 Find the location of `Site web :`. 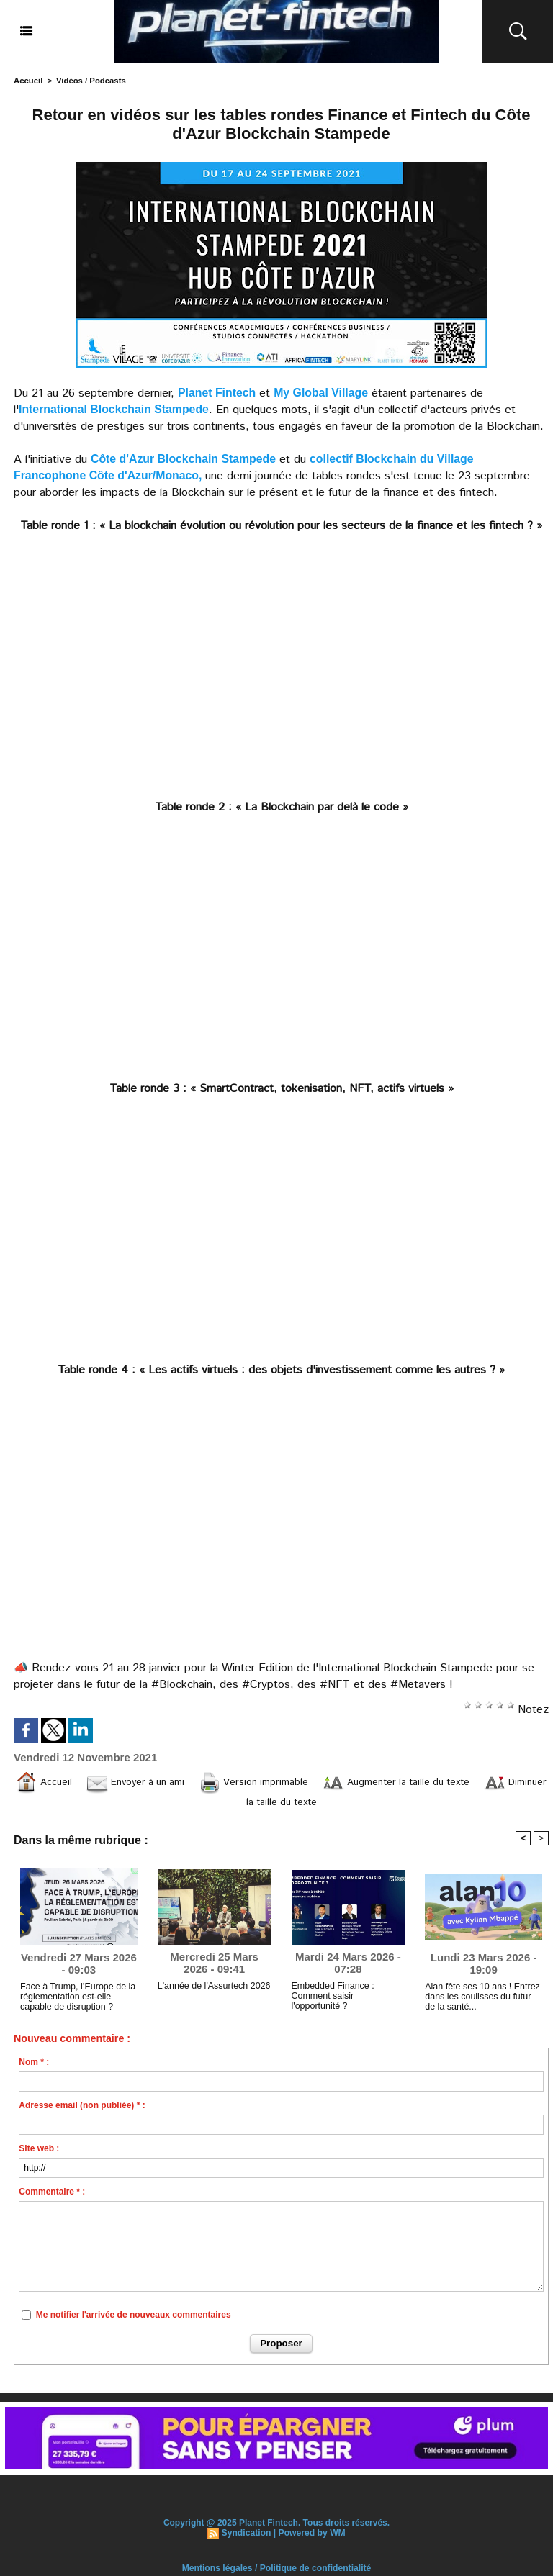

Site web : is located at coordinates (39, 2154).